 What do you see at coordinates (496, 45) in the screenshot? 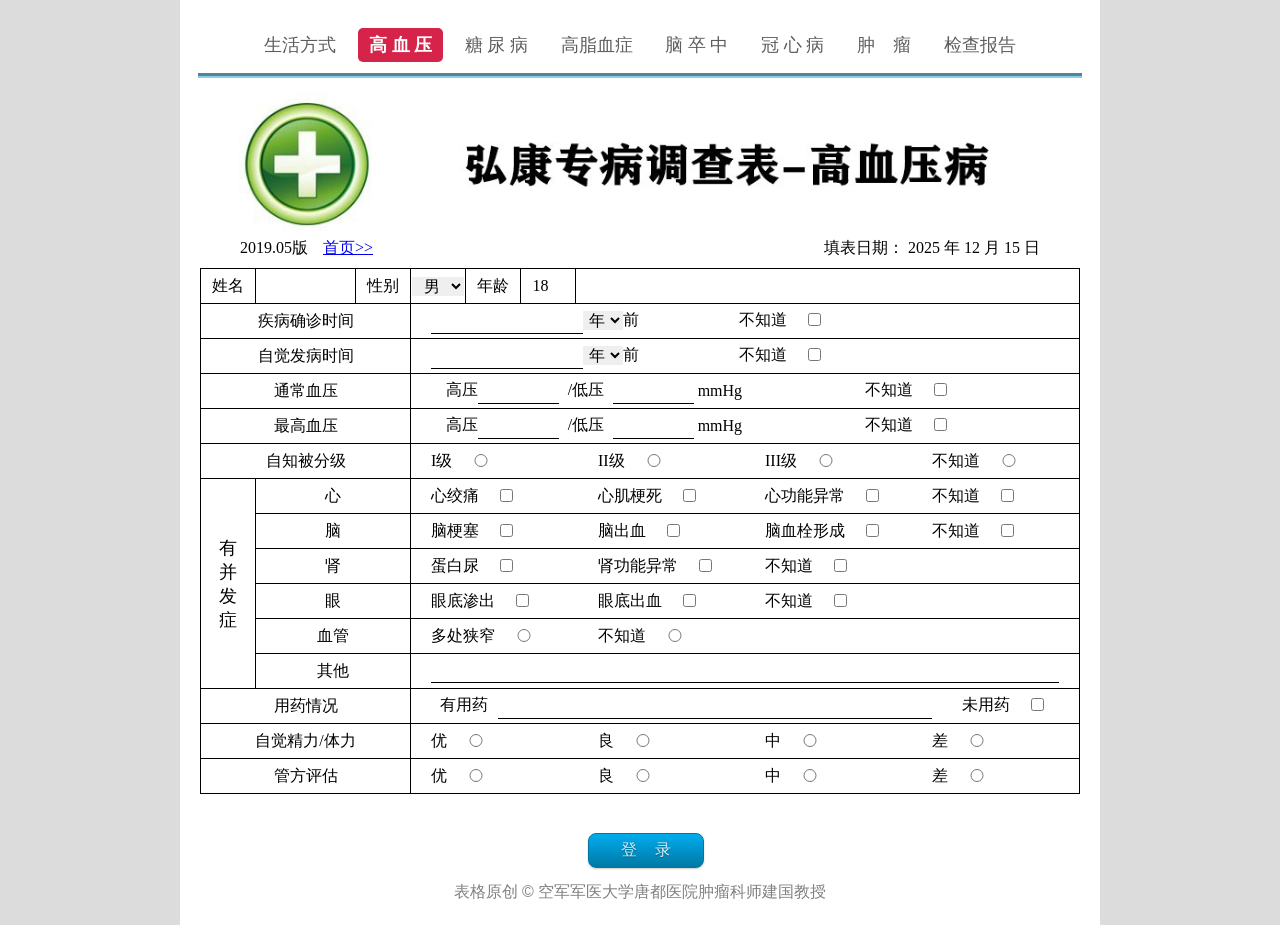
I see `糖 尿 病` at bounding box center [496, 45].